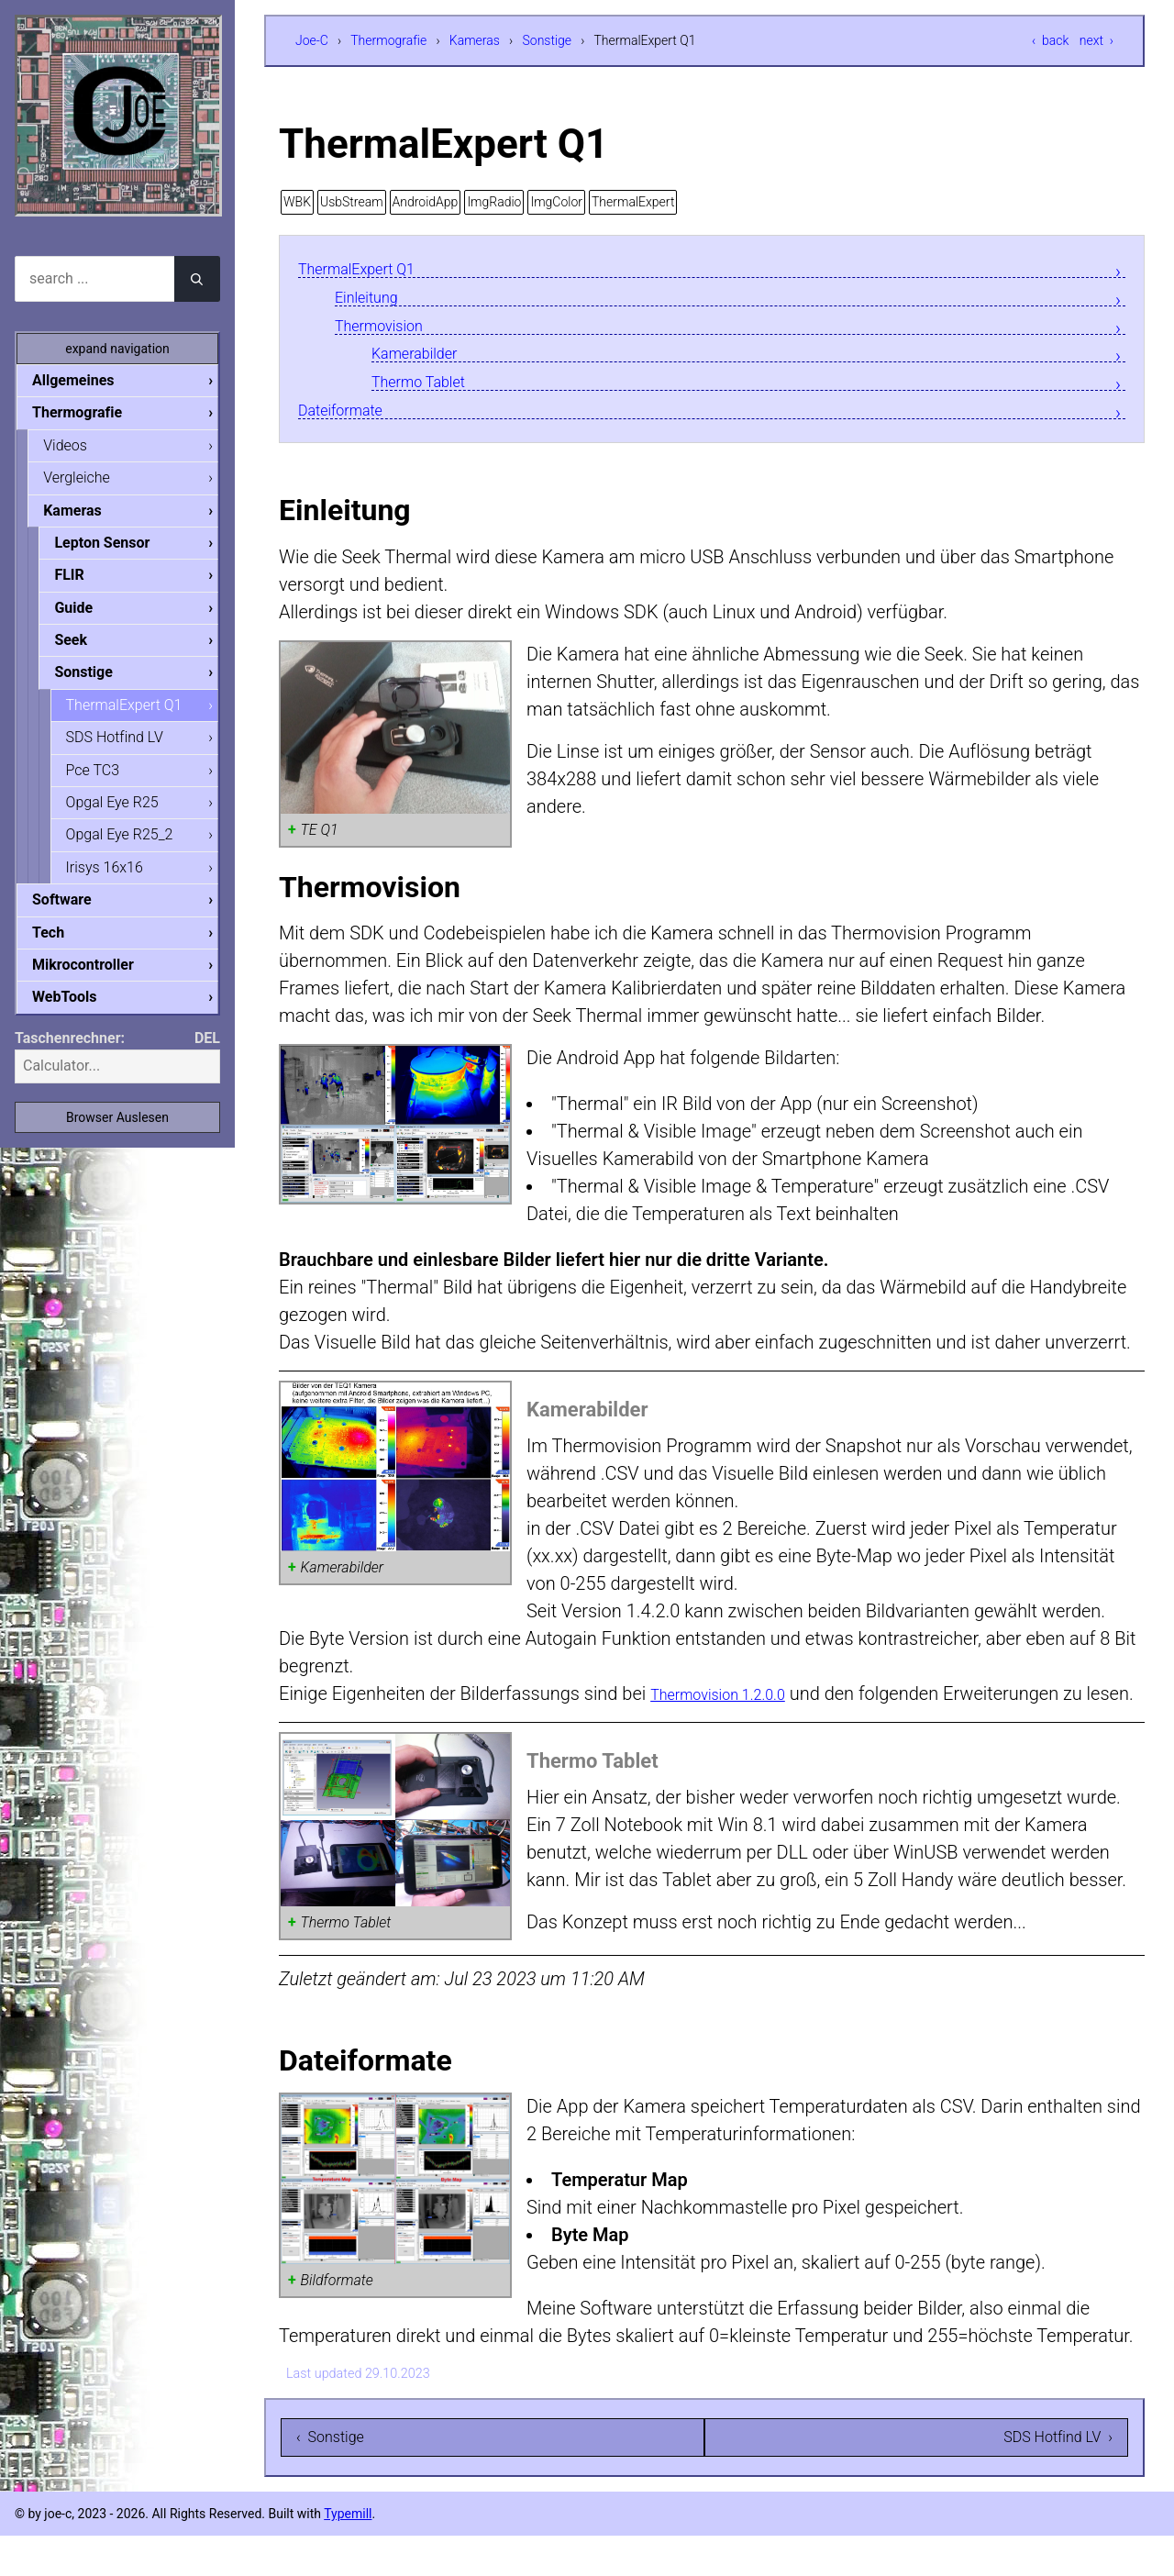 Image resolution: width=1174 pixels, height=2576 pixels. I want to click on Software, so click(76, 914).